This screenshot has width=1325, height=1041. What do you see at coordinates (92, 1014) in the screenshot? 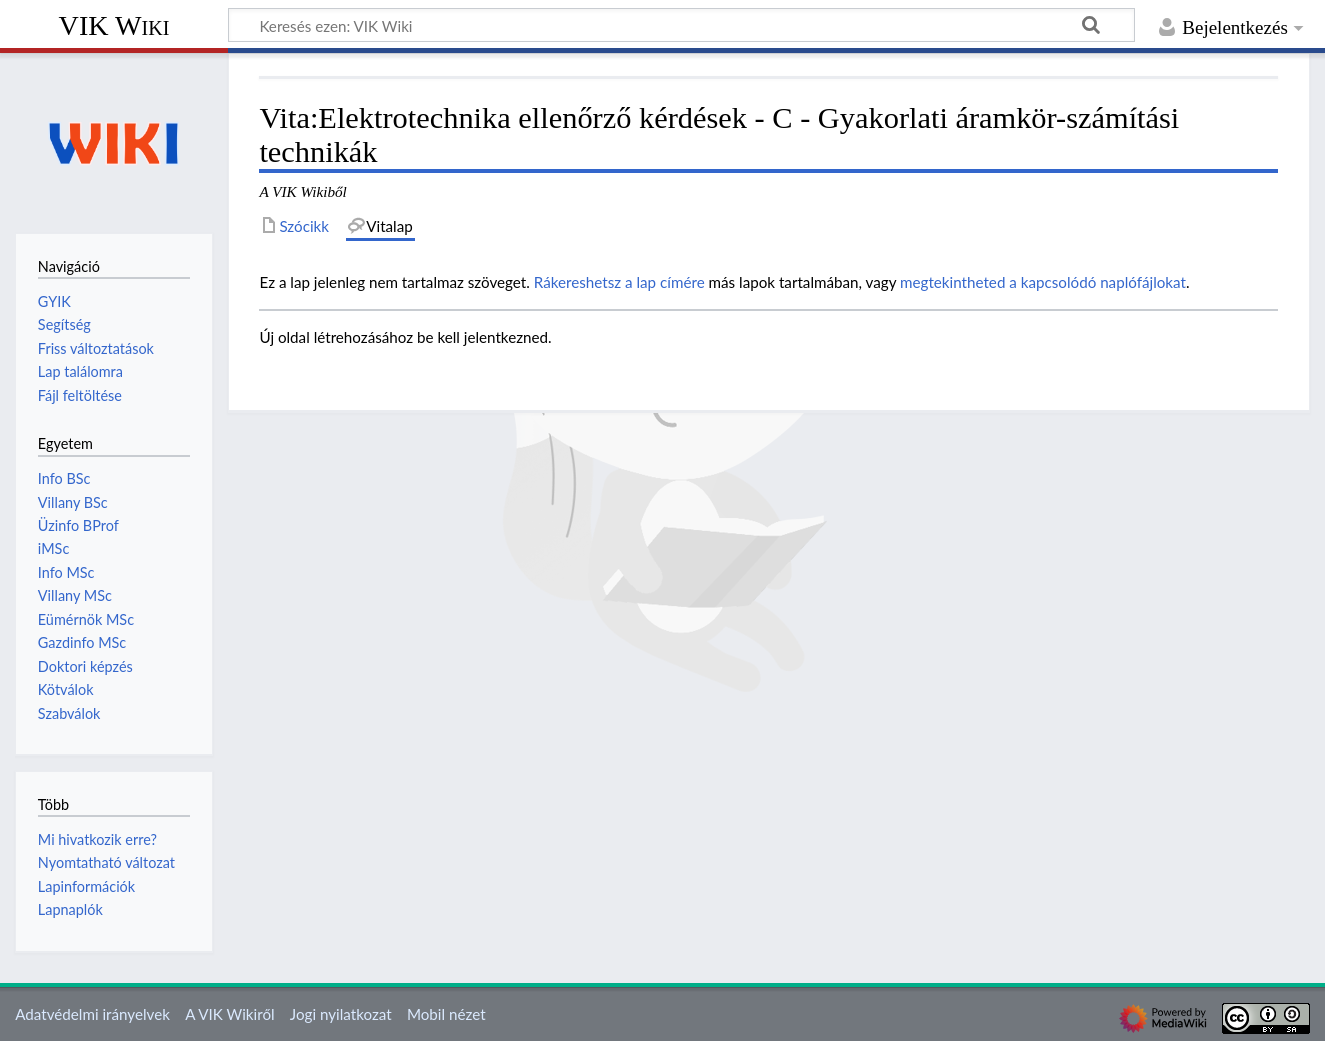
I see `Adatvédelmi irányelvek` at bounding box center [92, 1014].